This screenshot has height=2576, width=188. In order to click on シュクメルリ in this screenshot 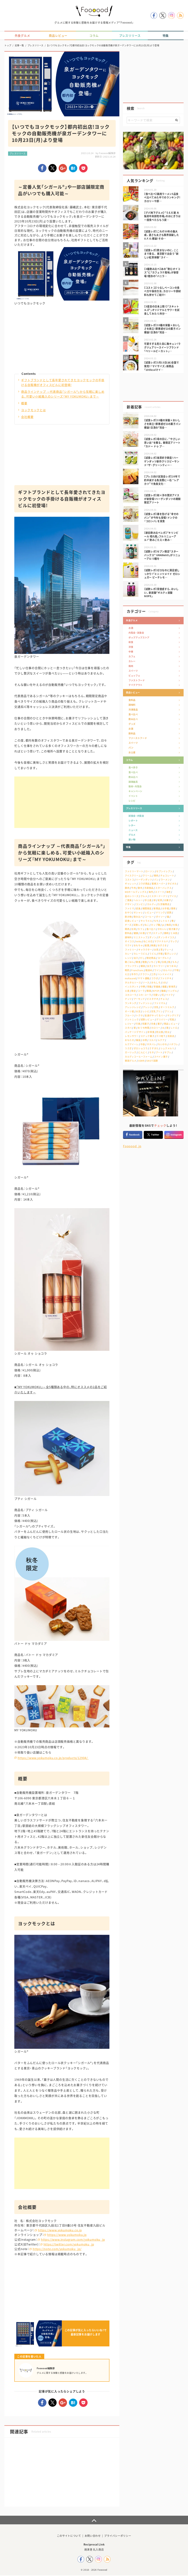, I will do `click(167, 1068)`.